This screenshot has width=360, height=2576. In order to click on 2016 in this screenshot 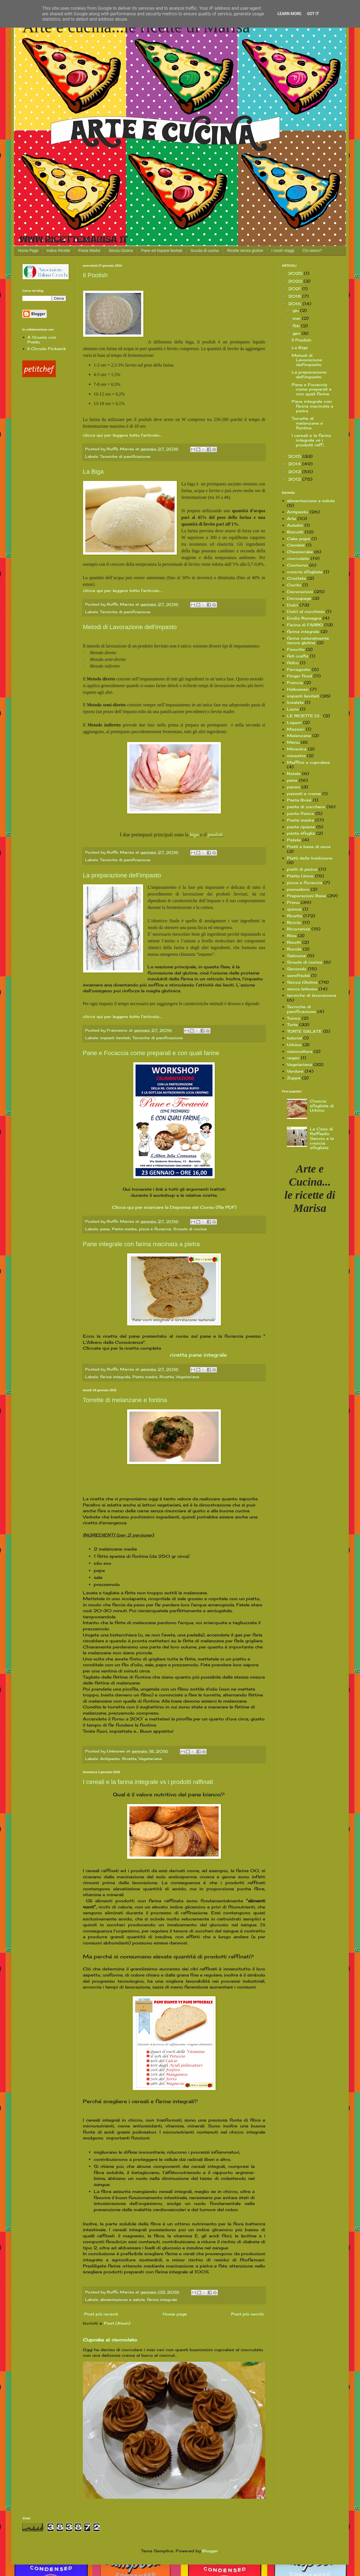, I will do `click(295, 303)`.